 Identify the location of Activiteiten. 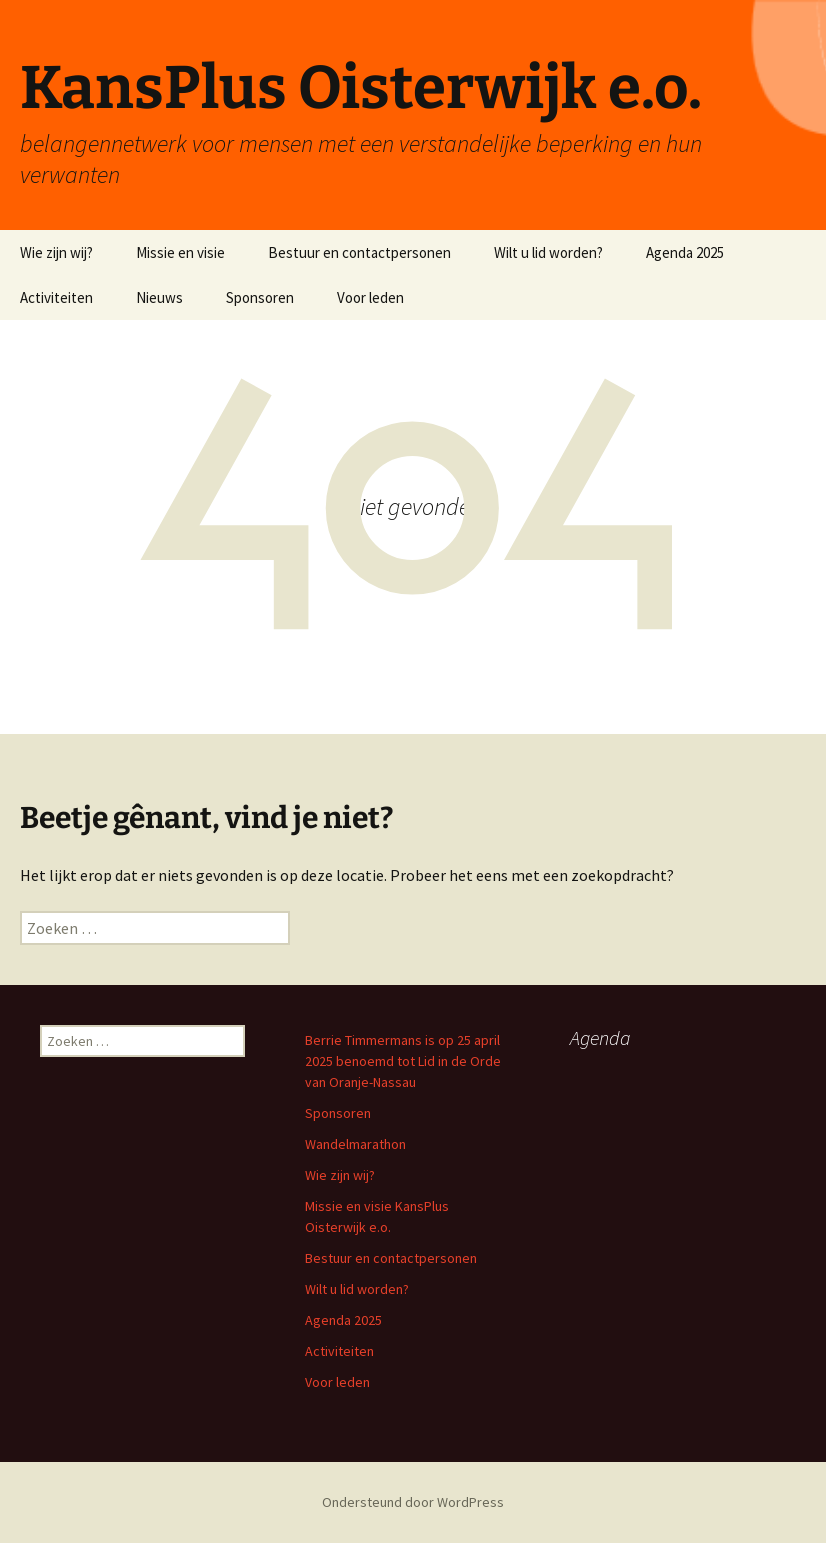
(56, 297).